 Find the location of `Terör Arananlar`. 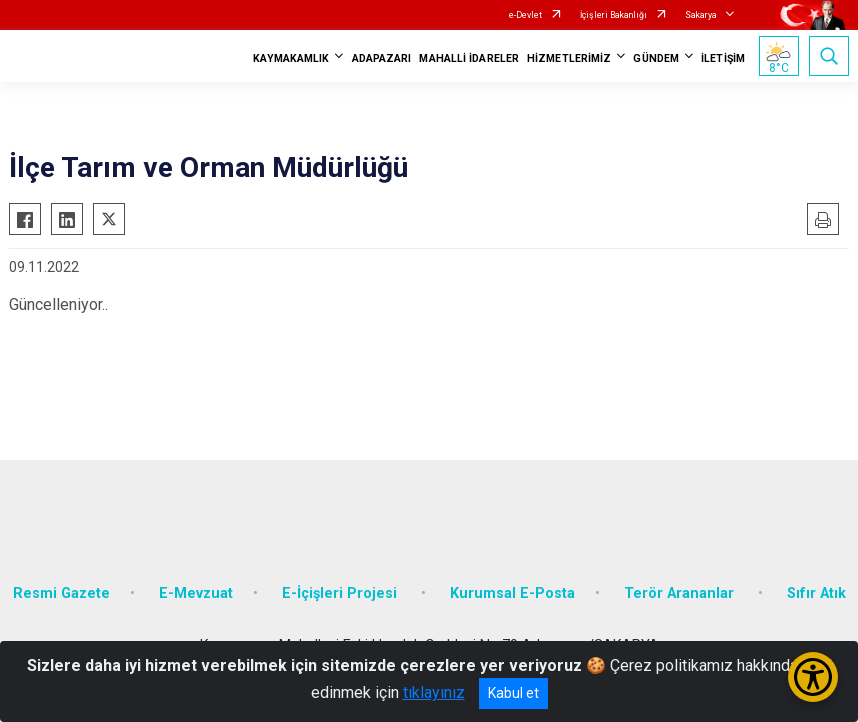

Terör Arananlar is located at coordinates (681, 593).